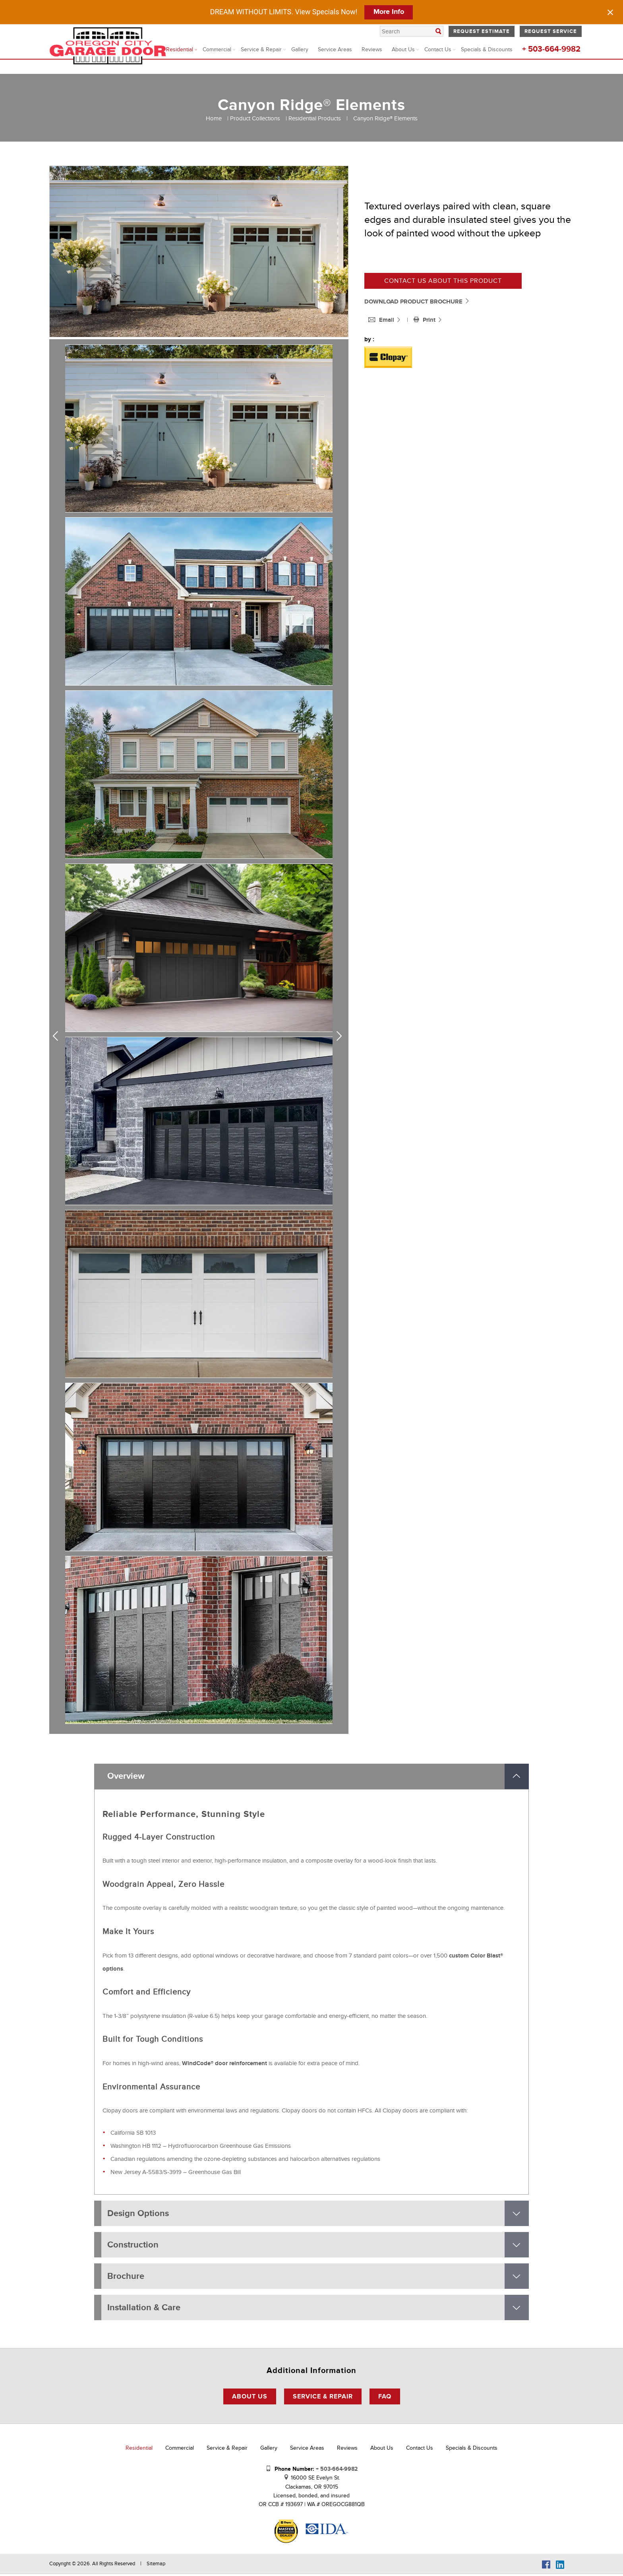 The height and width of the screenshot is (2576, 623). Describe the element at coordinates (179, 49) in the screenshot. I see `Residential` at that location.